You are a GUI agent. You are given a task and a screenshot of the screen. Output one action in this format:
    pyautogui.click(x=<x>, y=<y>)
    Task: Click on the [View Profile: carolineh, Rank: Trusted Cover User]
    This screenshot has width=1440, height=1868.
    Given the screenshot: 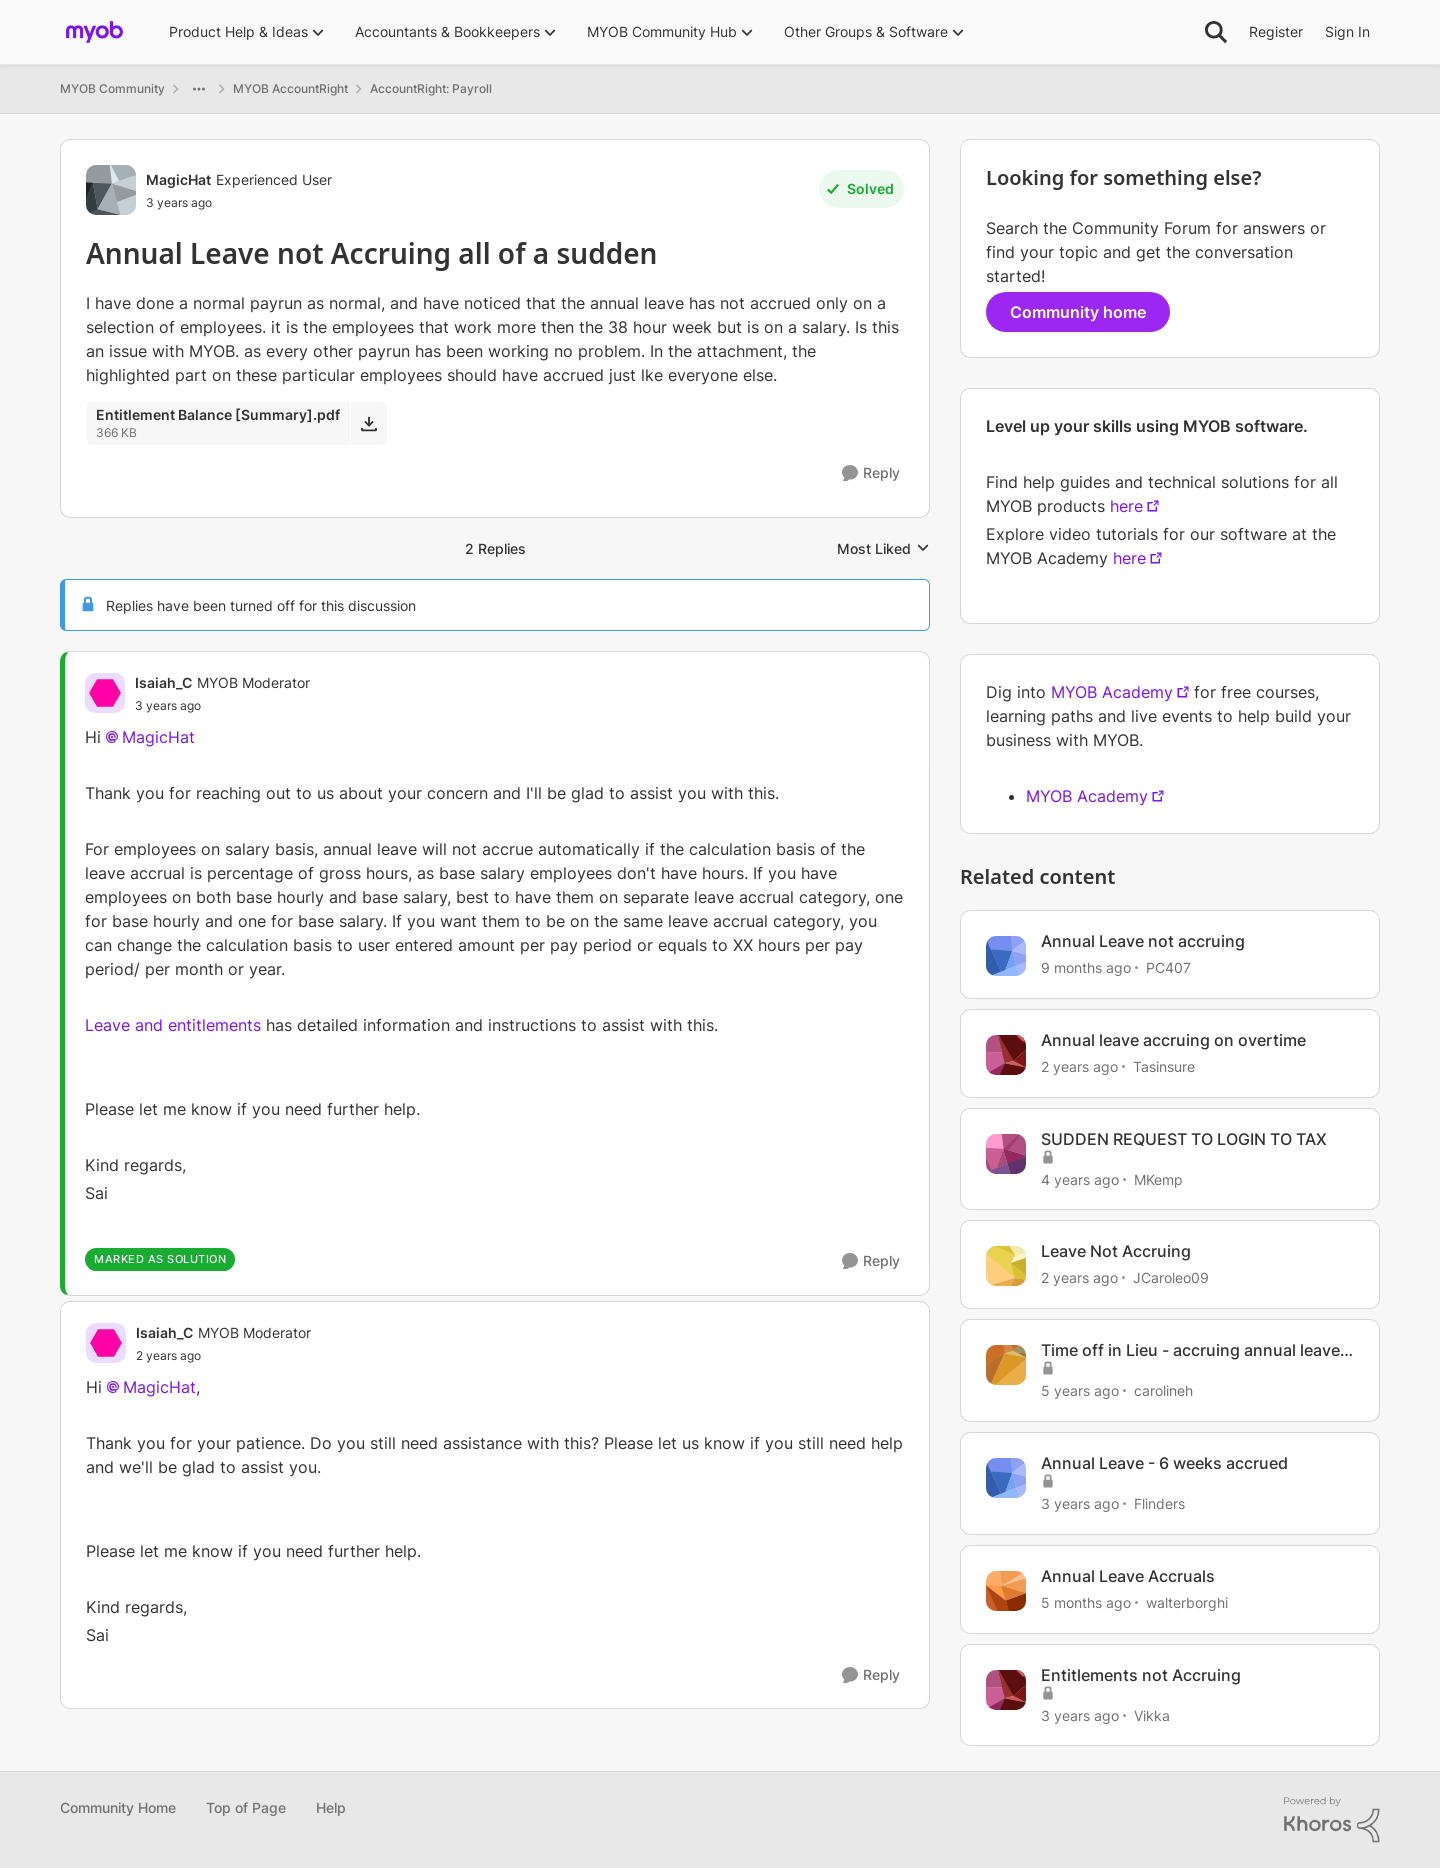 What is the action you would take?
    pyautogui.click(x=1006, y=1365)
    